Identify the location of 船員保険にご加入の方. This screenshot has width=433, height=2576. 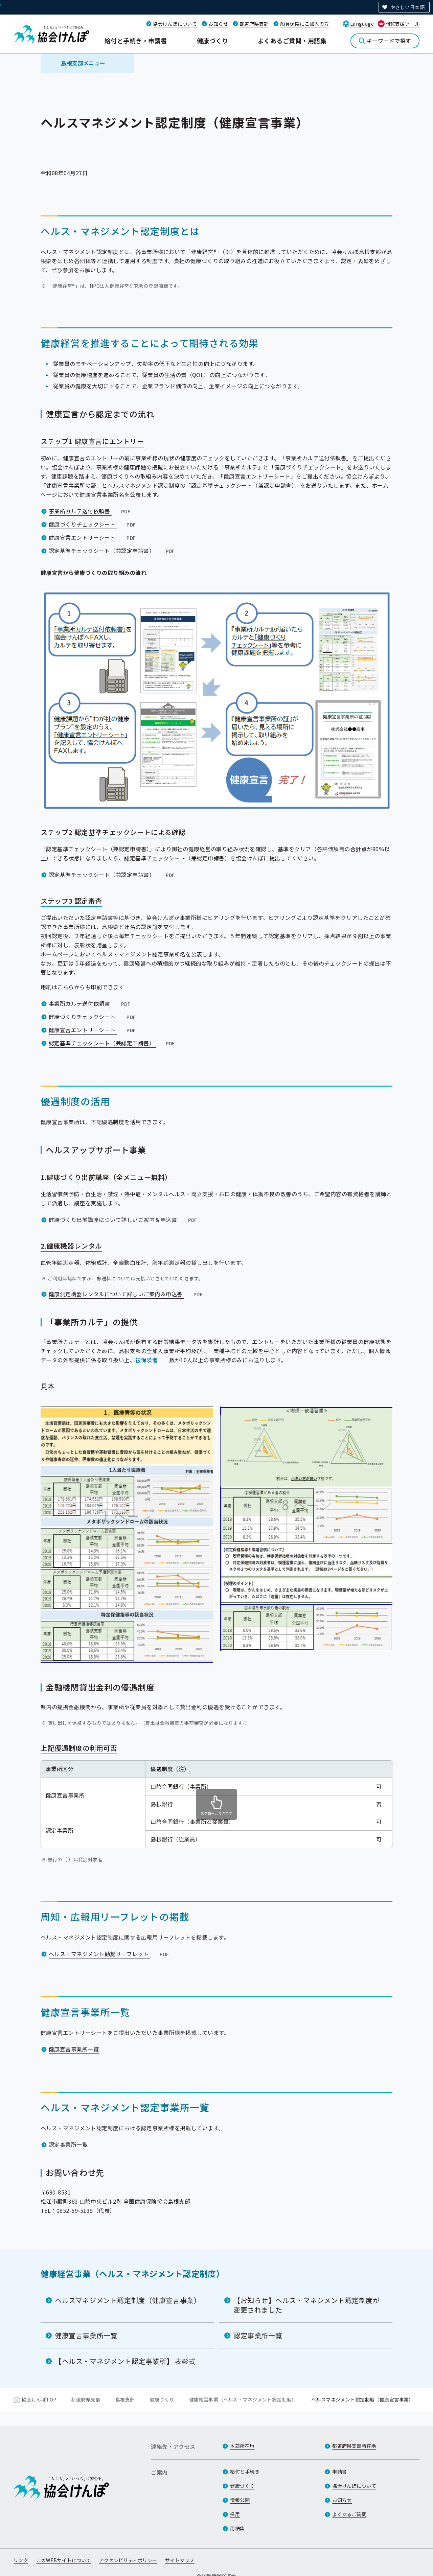
(304, 23).